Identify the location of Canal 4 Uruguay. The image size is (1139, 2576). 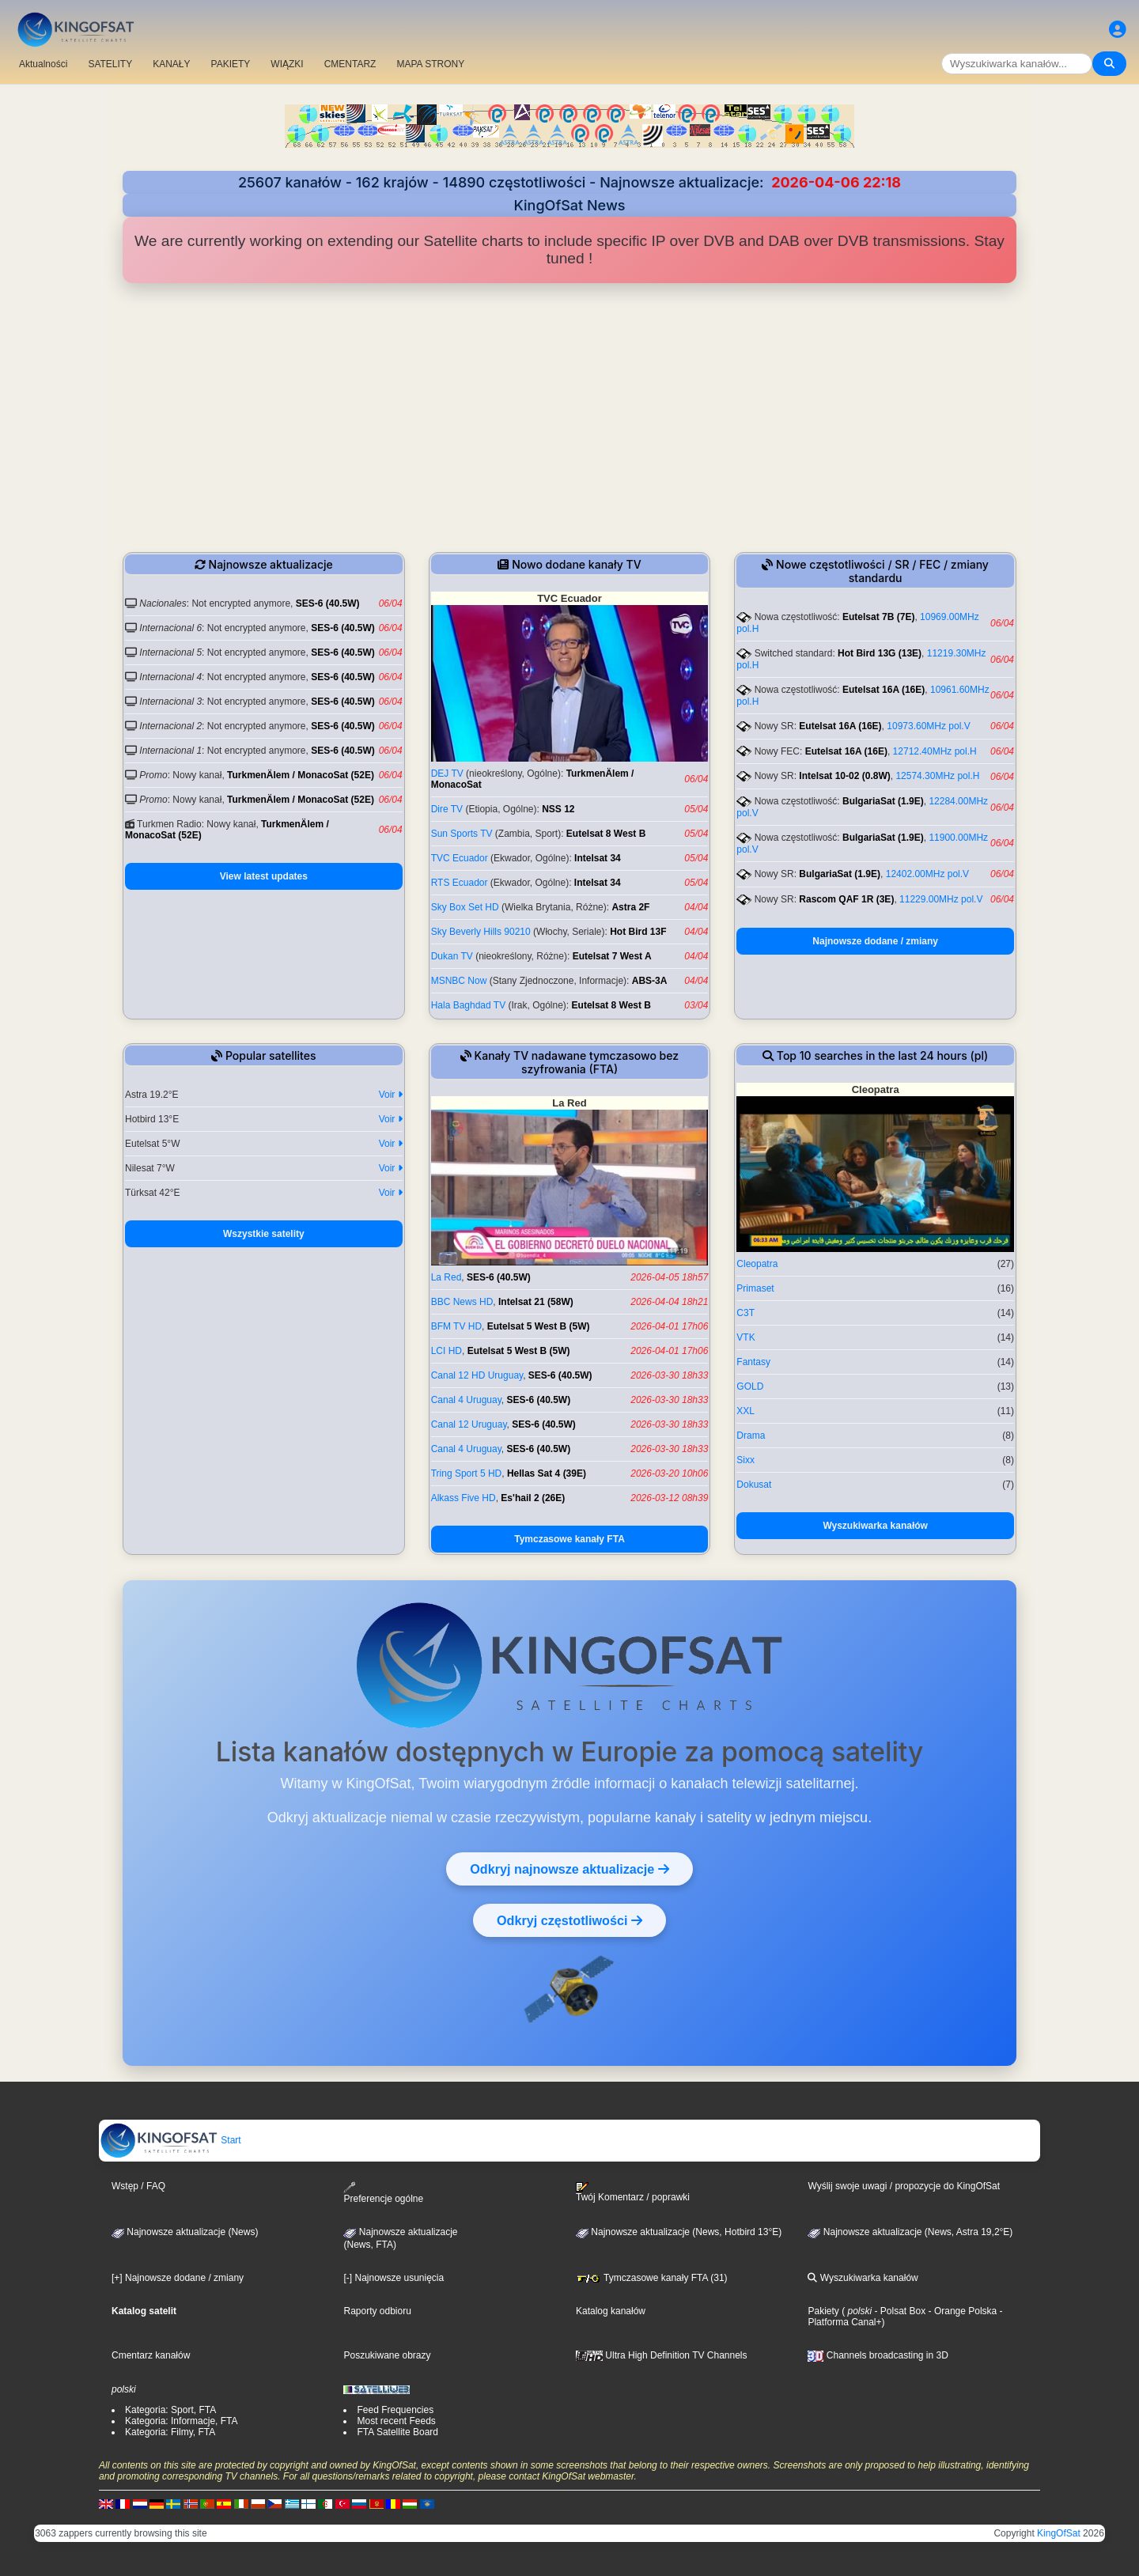
(466, 1399).